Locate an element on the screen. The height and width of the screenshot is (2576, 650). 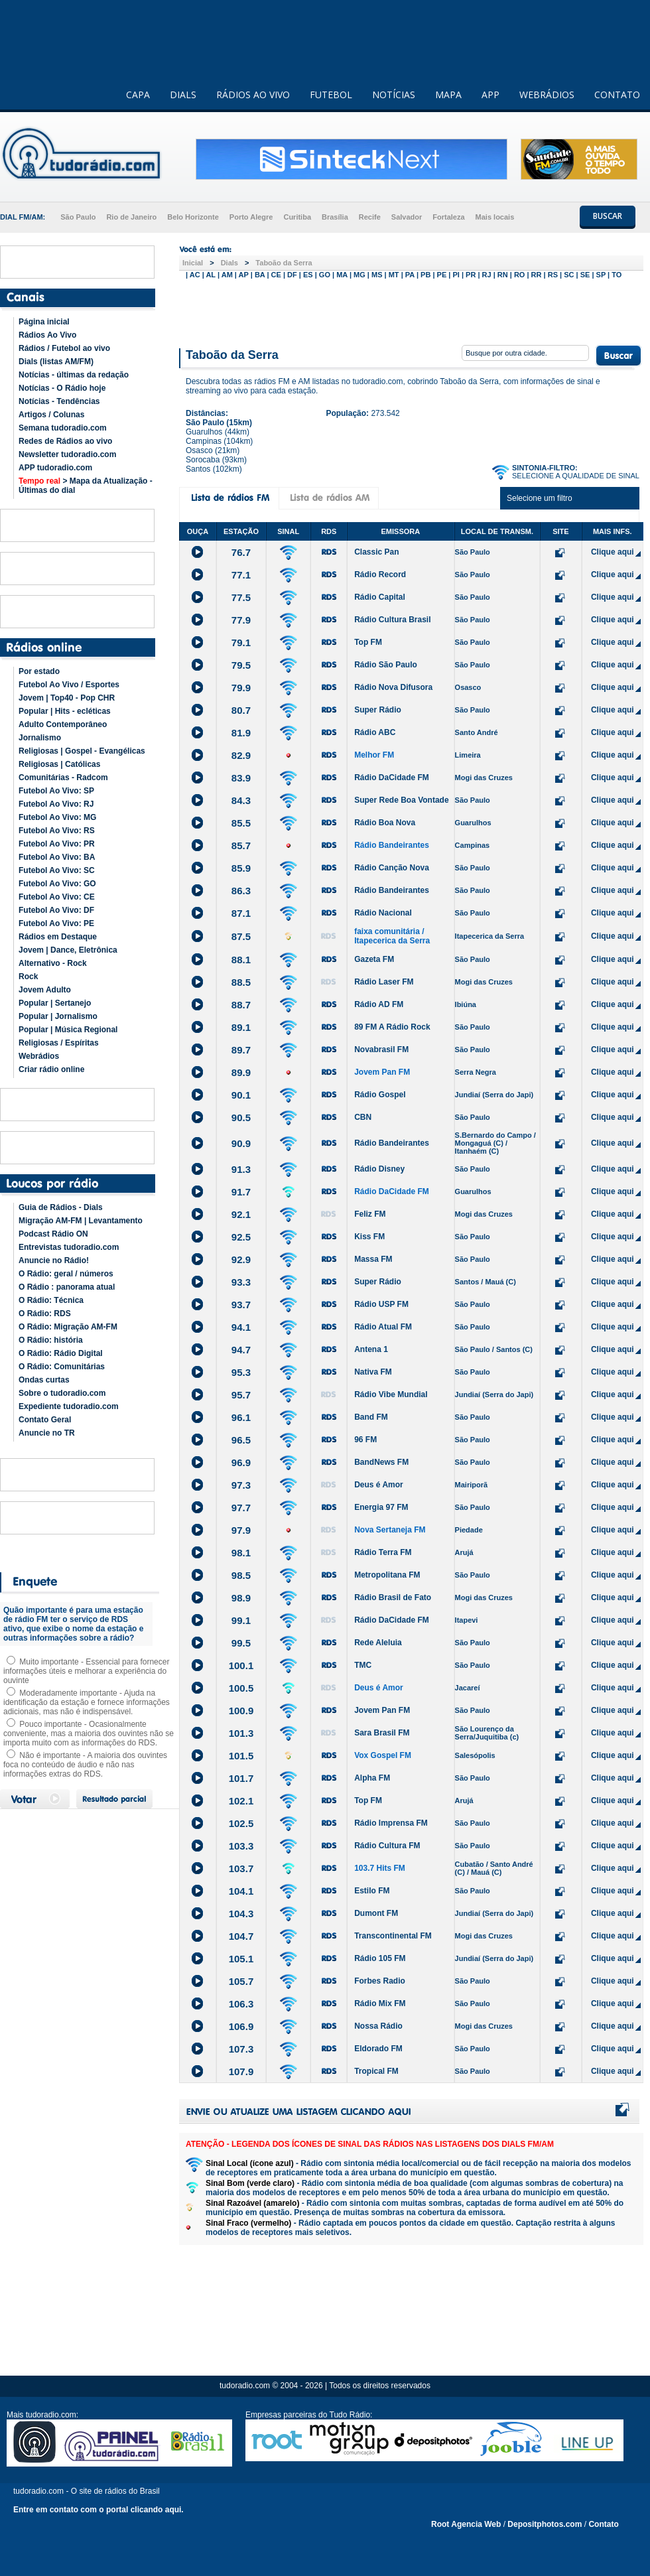
80.7 is located at coordinates (241, 710).